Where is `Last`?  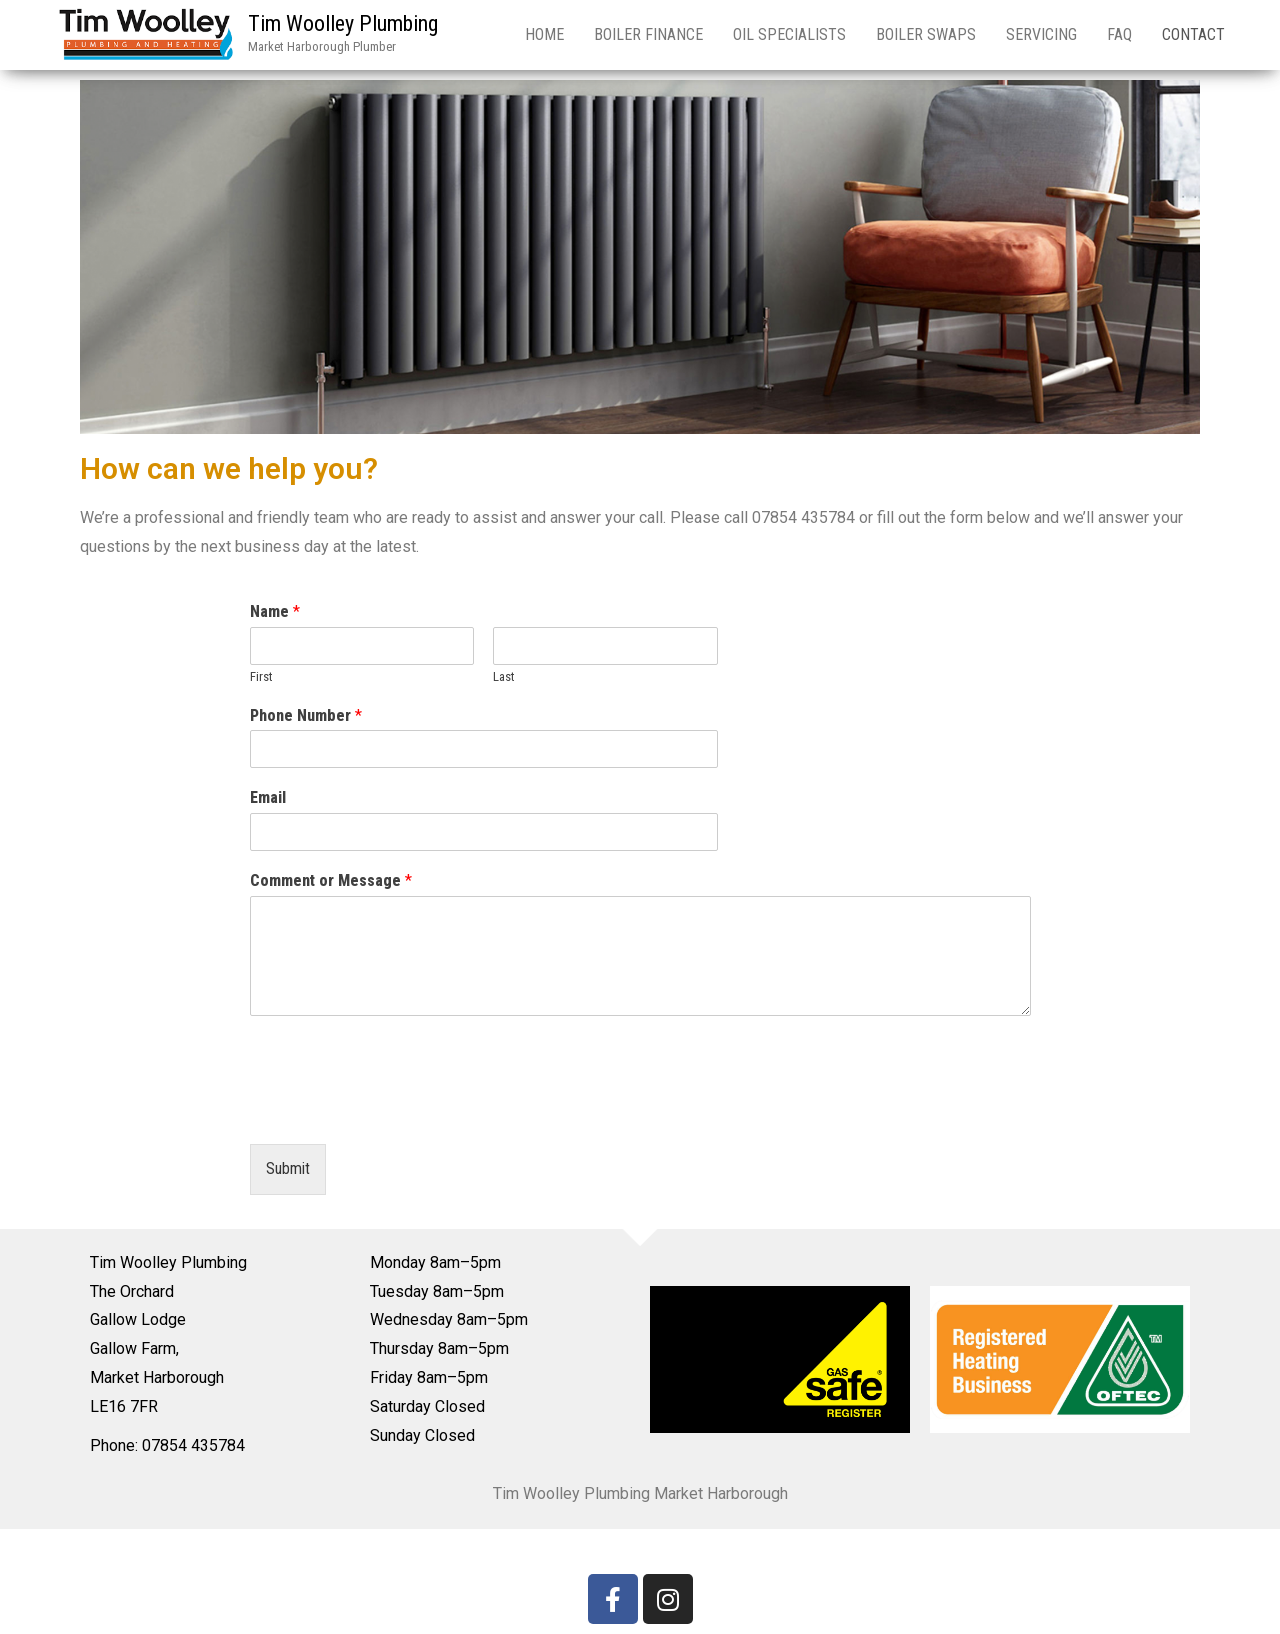 Last is located at coordinates (504, 676).